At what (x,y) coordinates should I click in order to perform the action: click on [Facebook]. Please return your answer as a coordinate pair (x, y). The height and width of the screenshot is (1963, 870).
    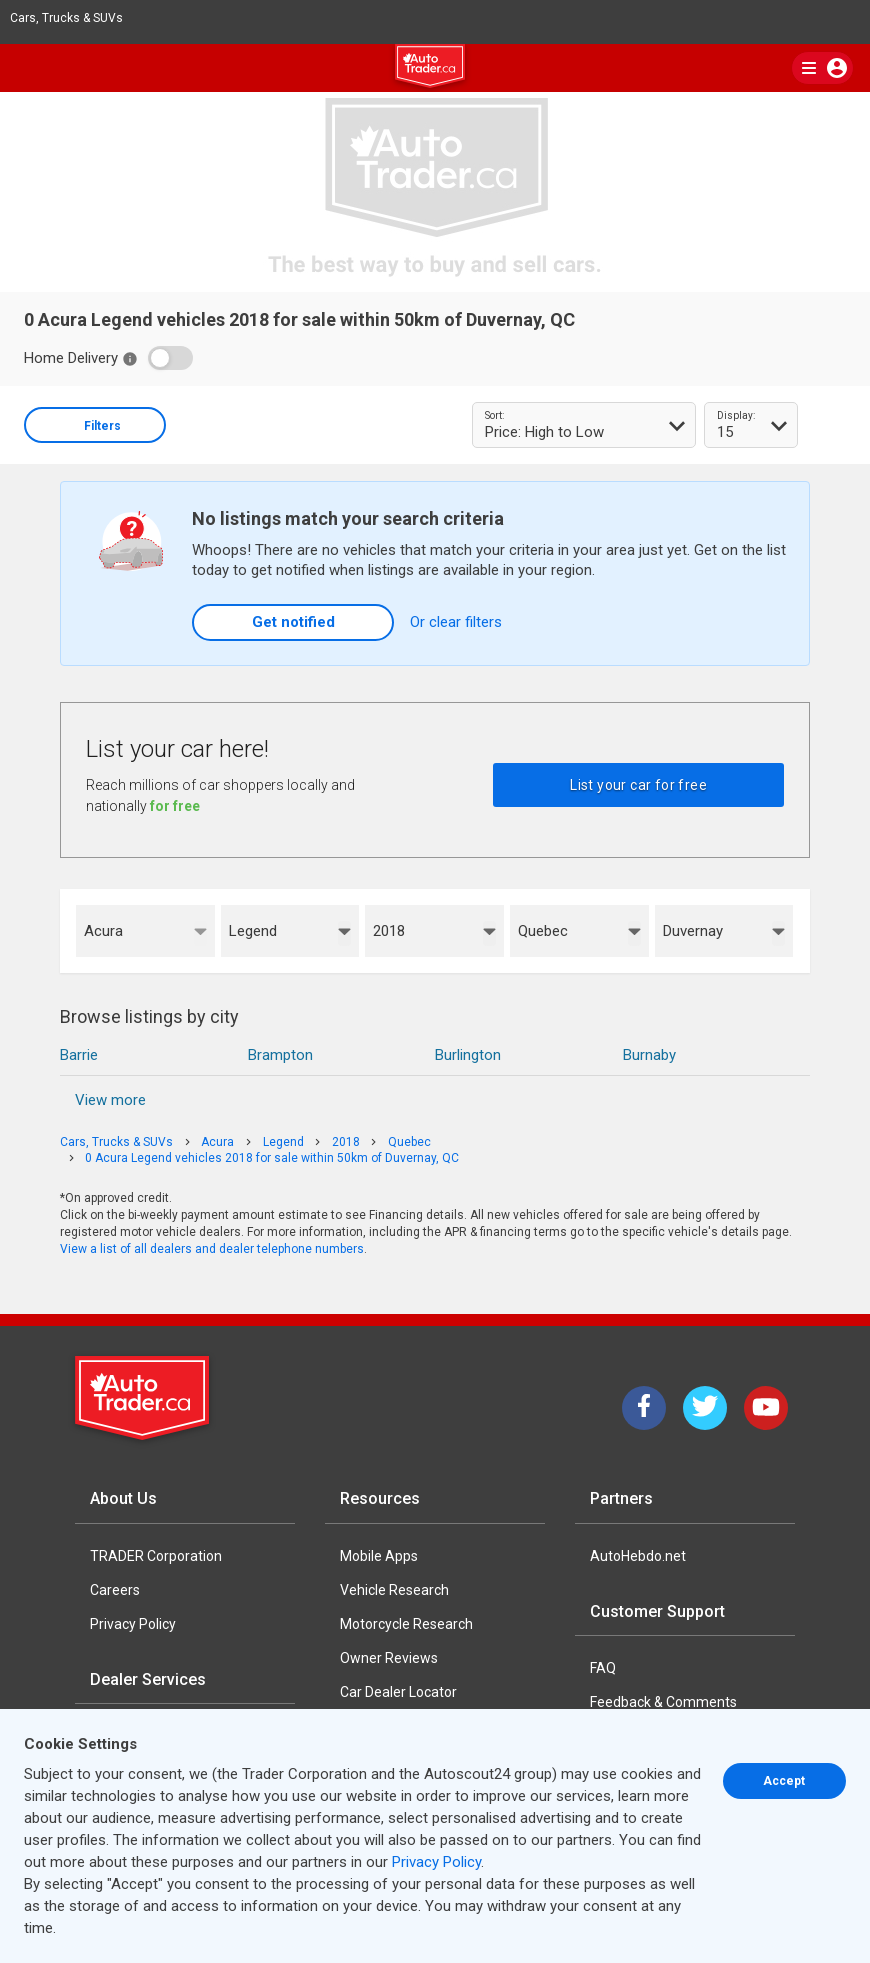
    Looking at the image, I should click on (644, 1408).